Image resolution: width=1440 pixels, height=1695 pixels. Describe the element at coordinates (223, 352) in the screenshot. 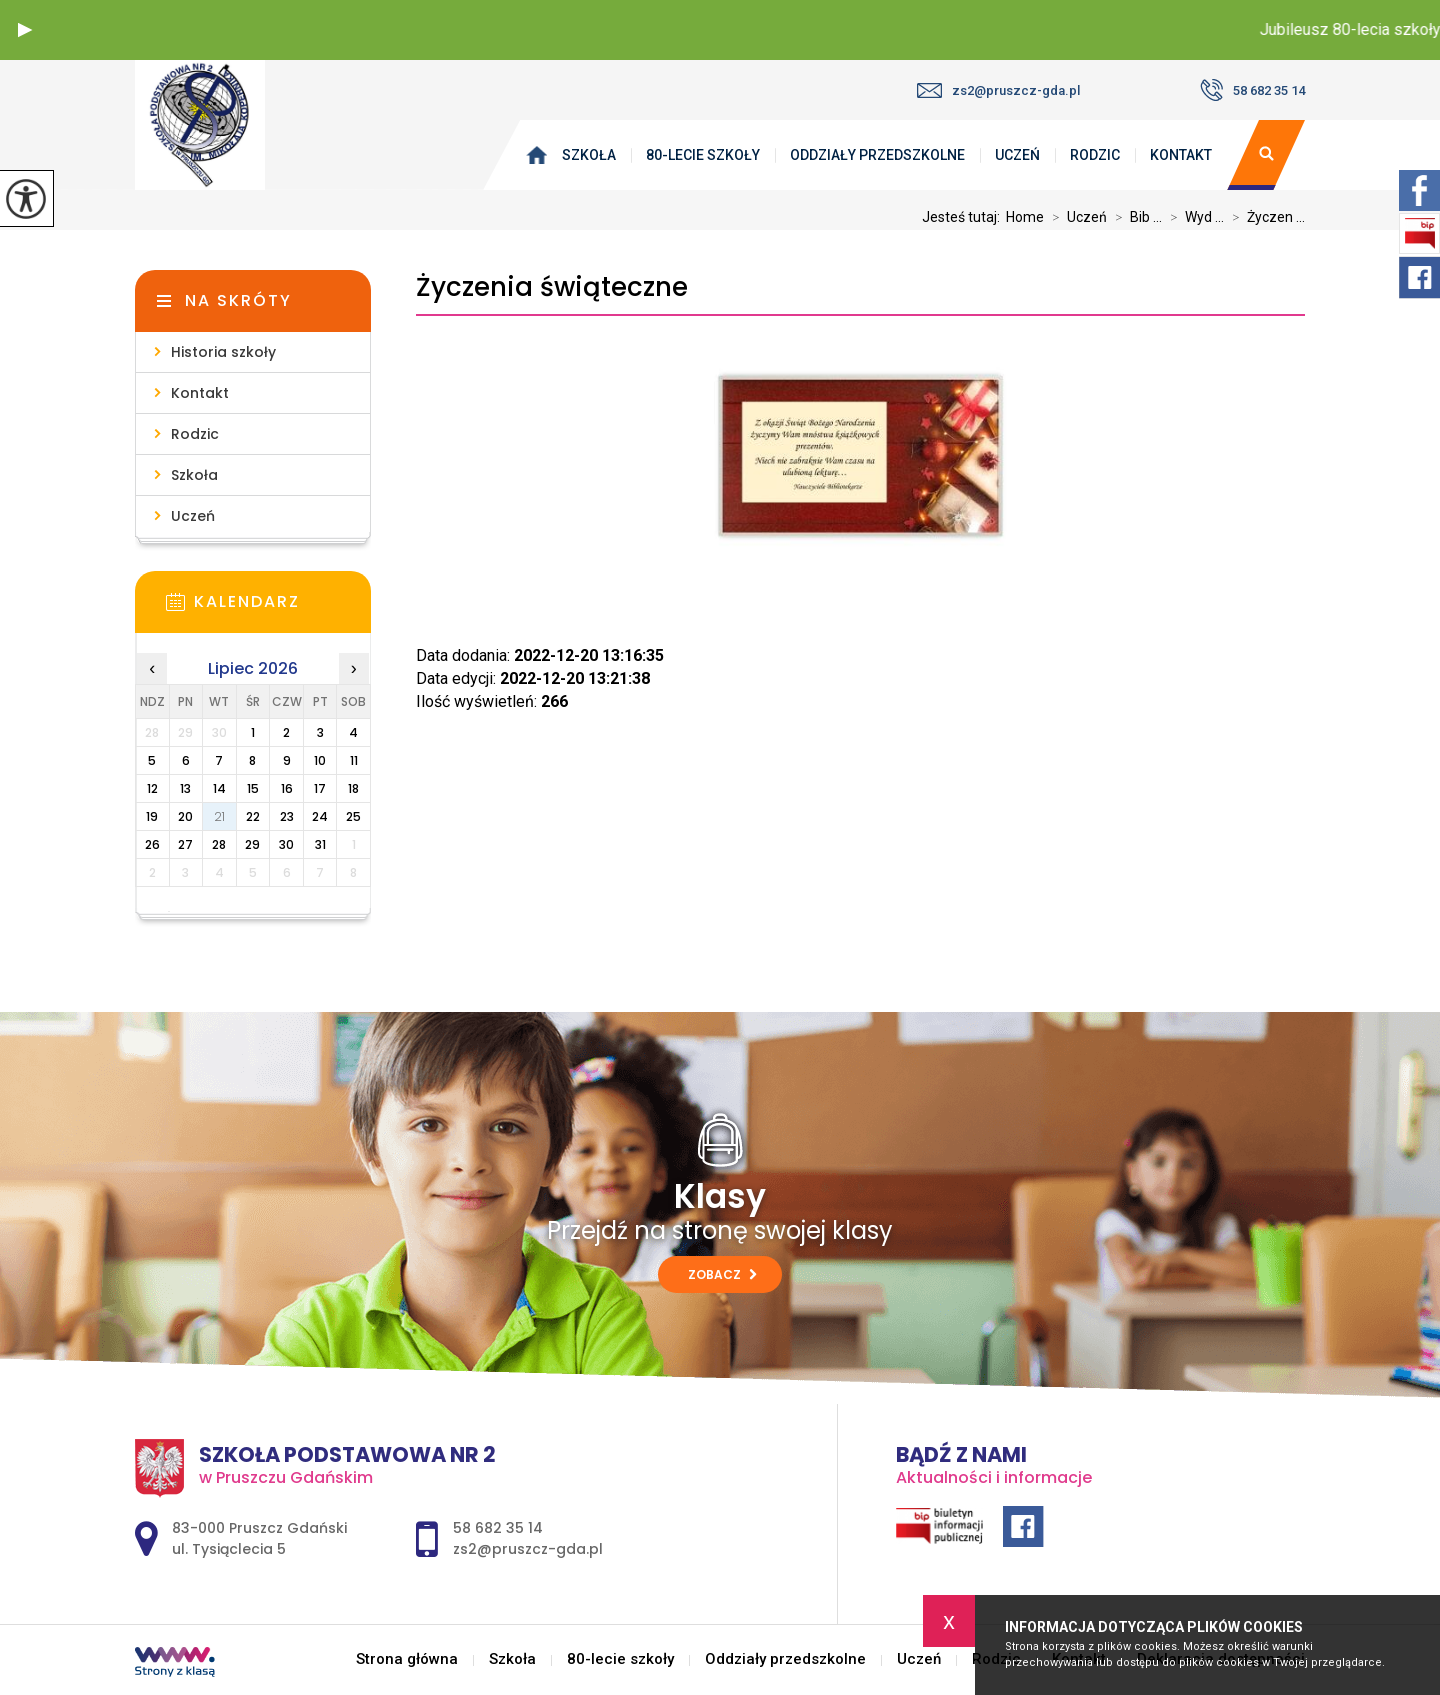

I see `Historia szkoły` at that location.